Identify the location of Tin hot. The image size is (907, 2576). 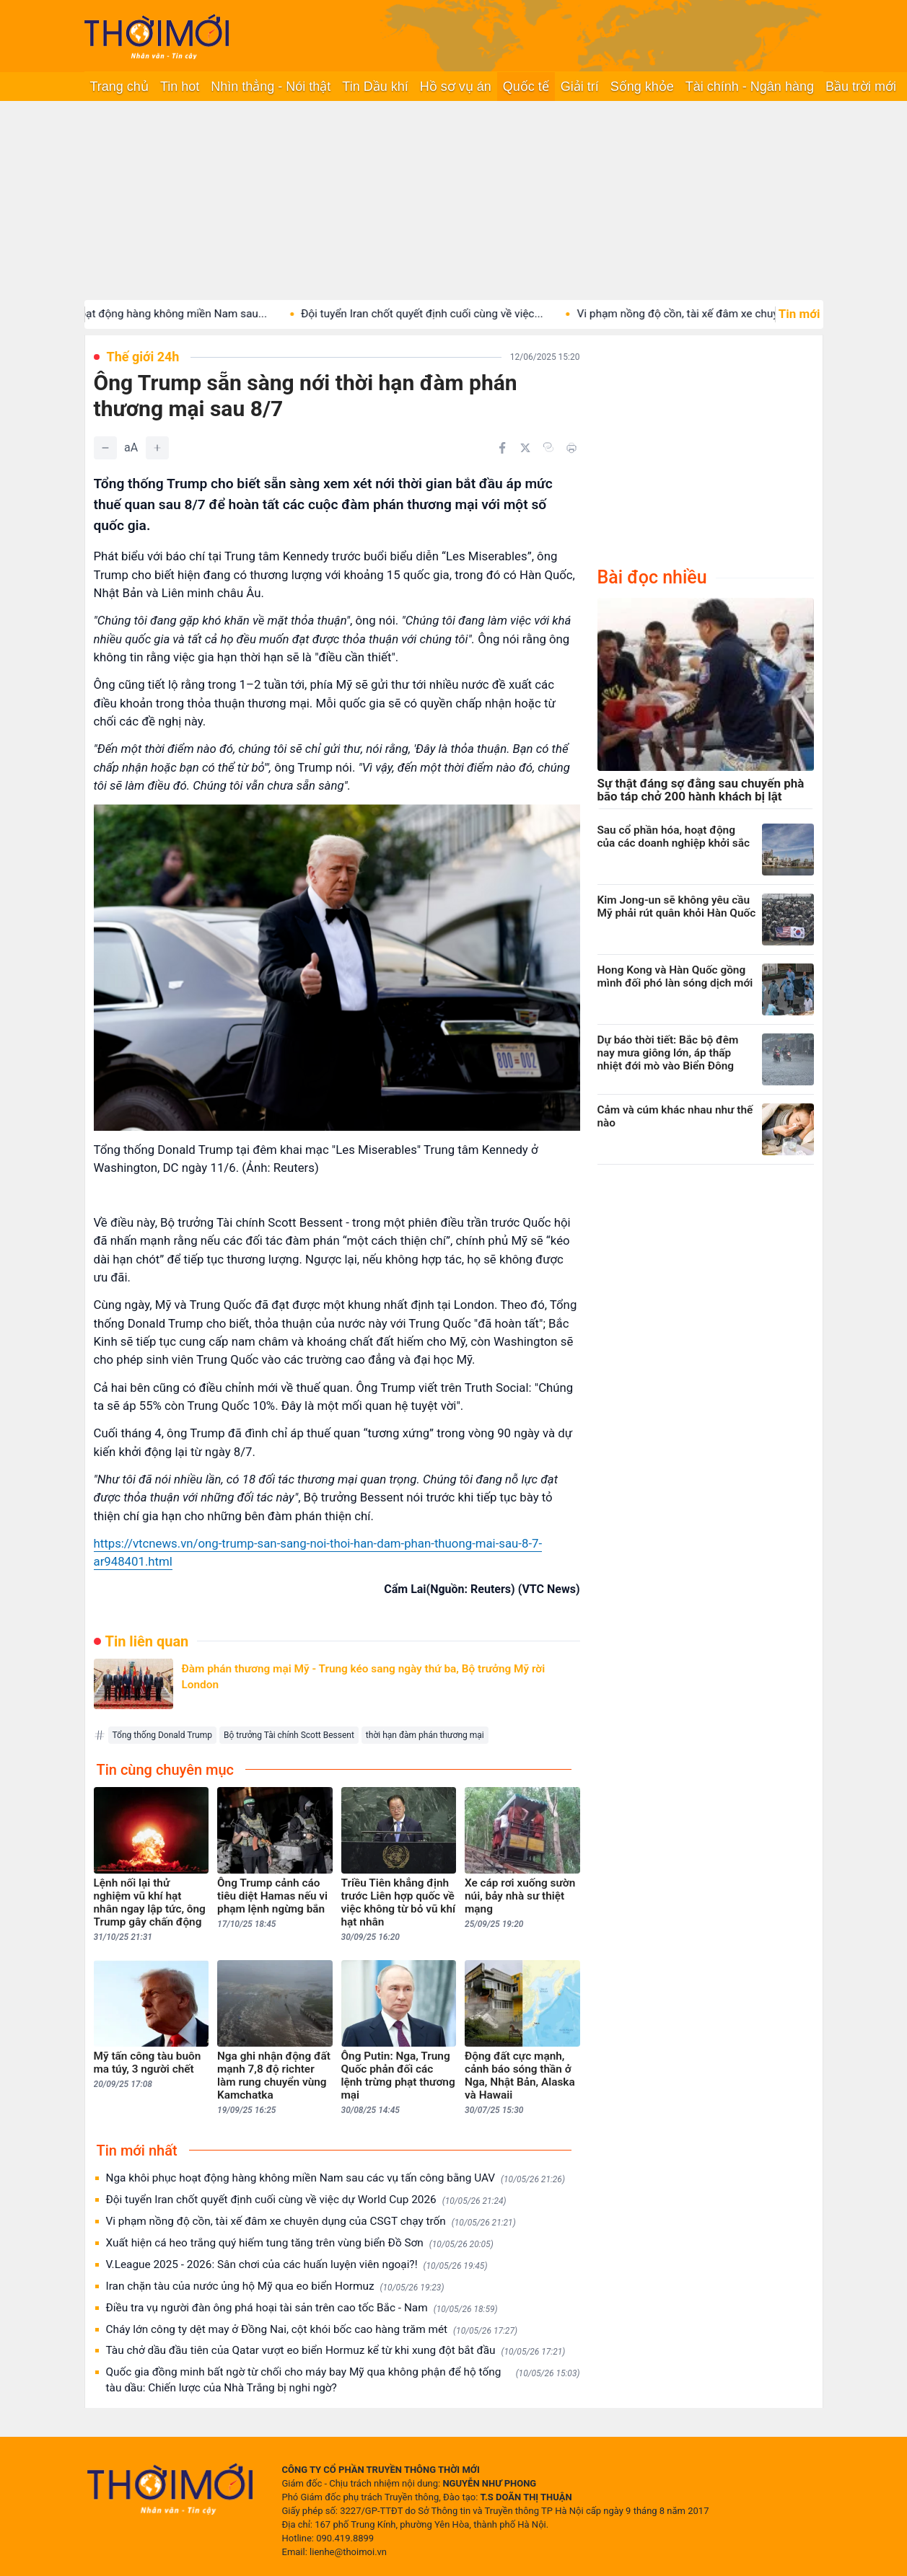
(179, 86).